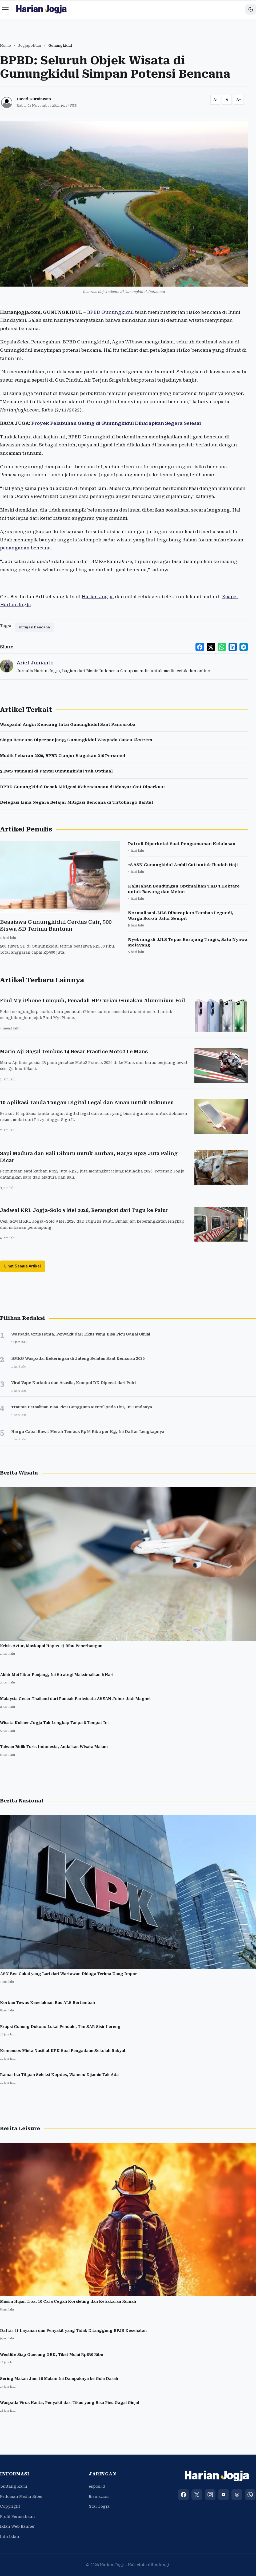  What do you see at coordinates (13, 2486) in the screenshot?
I see `Tentang Kami` at bounding box center [13, 2486].